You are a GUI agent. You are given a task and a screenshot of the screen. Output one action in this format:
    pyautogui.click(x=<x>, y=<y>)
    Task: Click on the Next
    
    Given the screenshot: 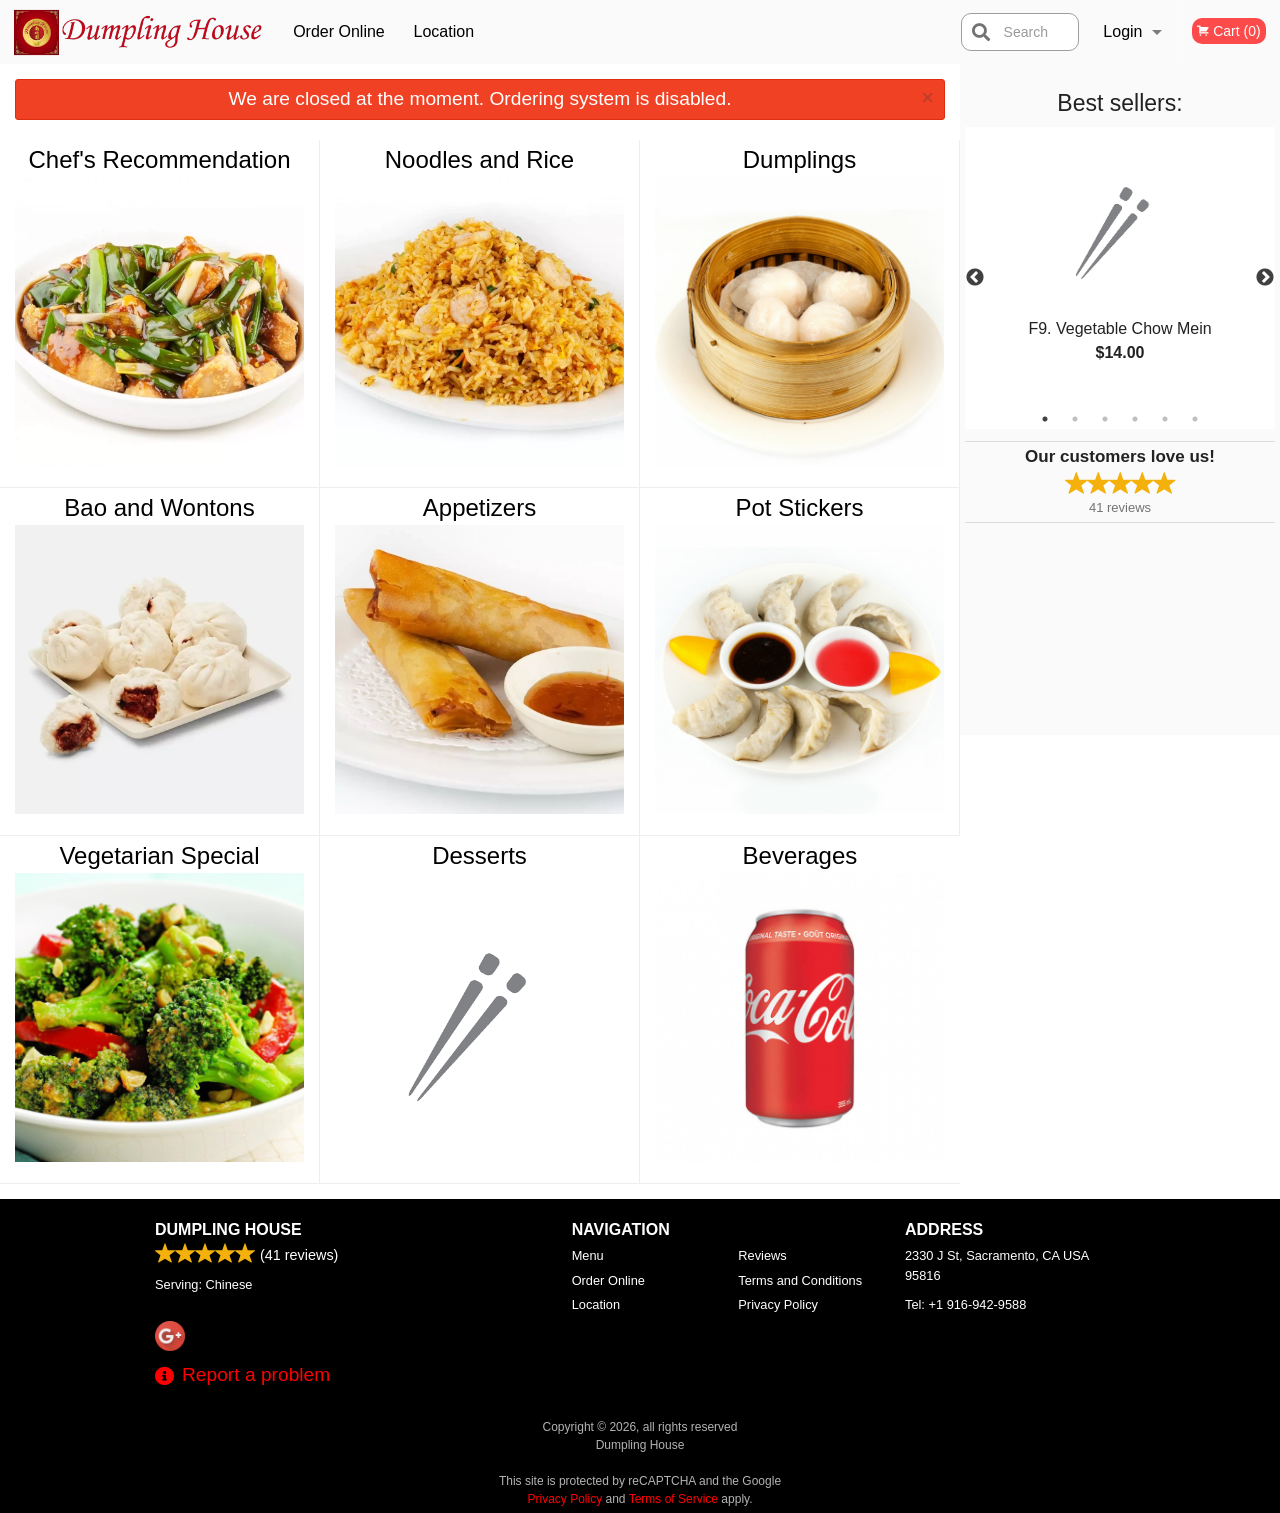 What is the action you would take?
    pyautogui.click(x=1265, y=278)
    